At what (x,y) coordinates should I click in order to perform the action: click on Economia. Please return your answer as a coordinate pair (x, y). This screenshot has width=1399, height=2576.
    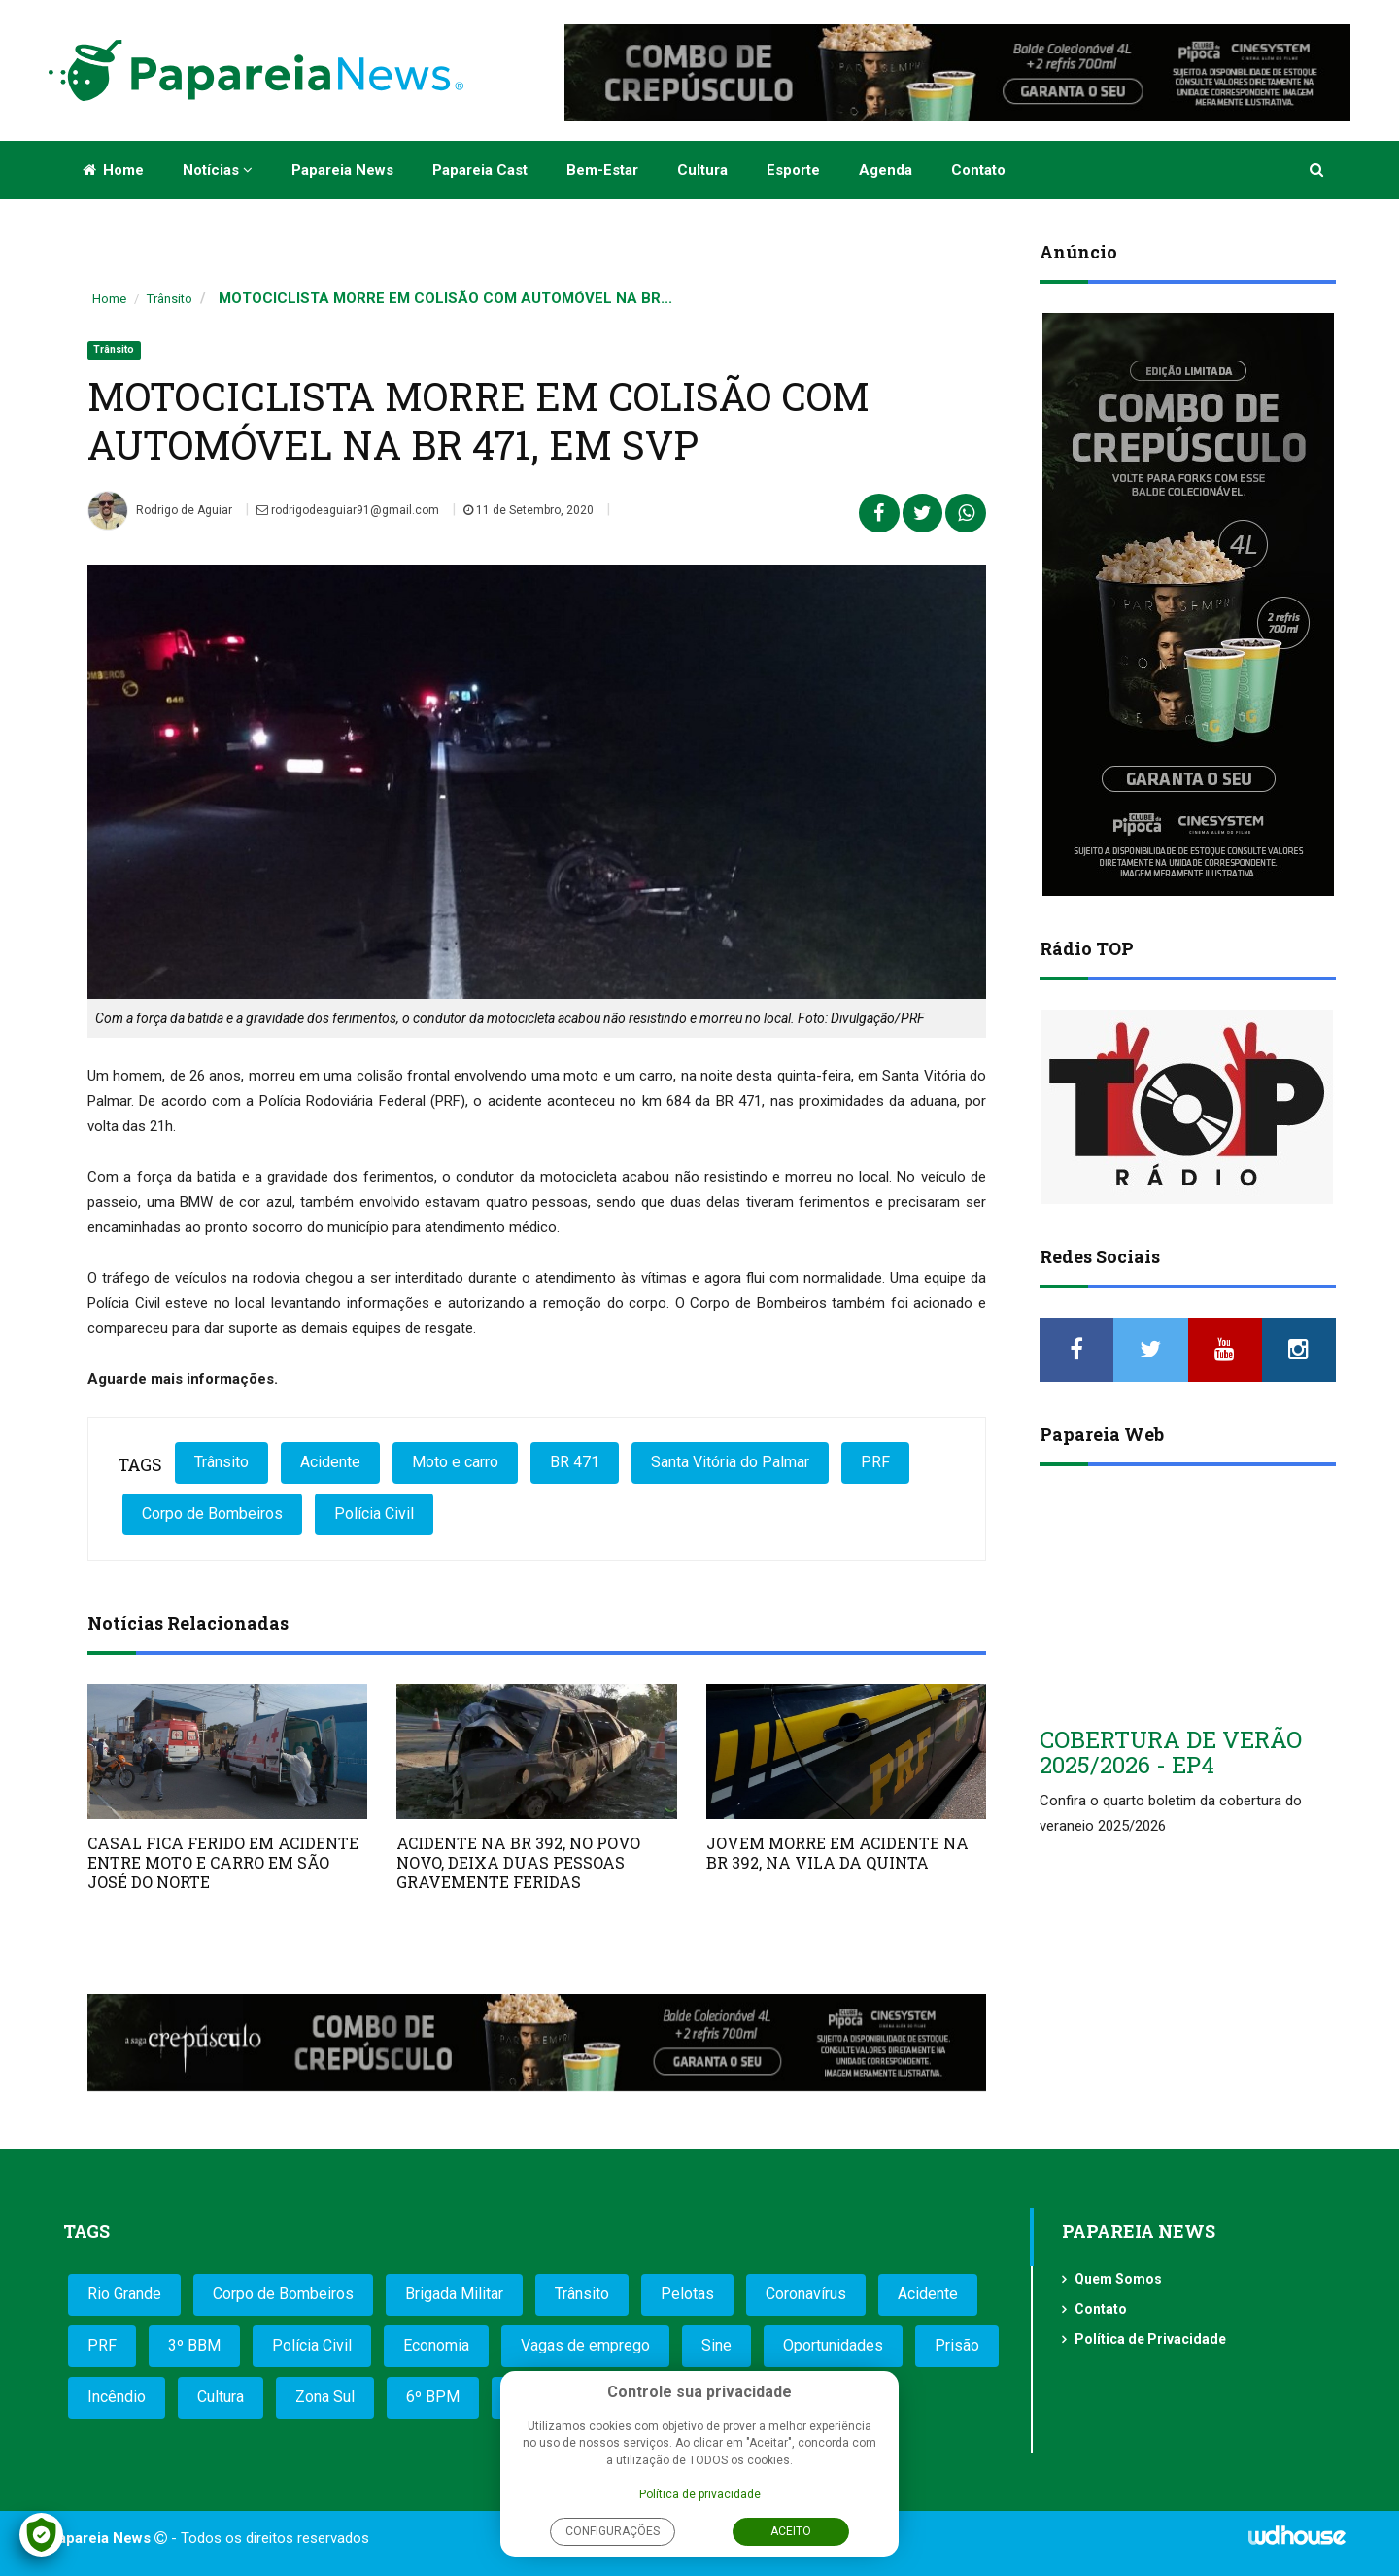
    Looking at the image, I should click on (436, 2345).